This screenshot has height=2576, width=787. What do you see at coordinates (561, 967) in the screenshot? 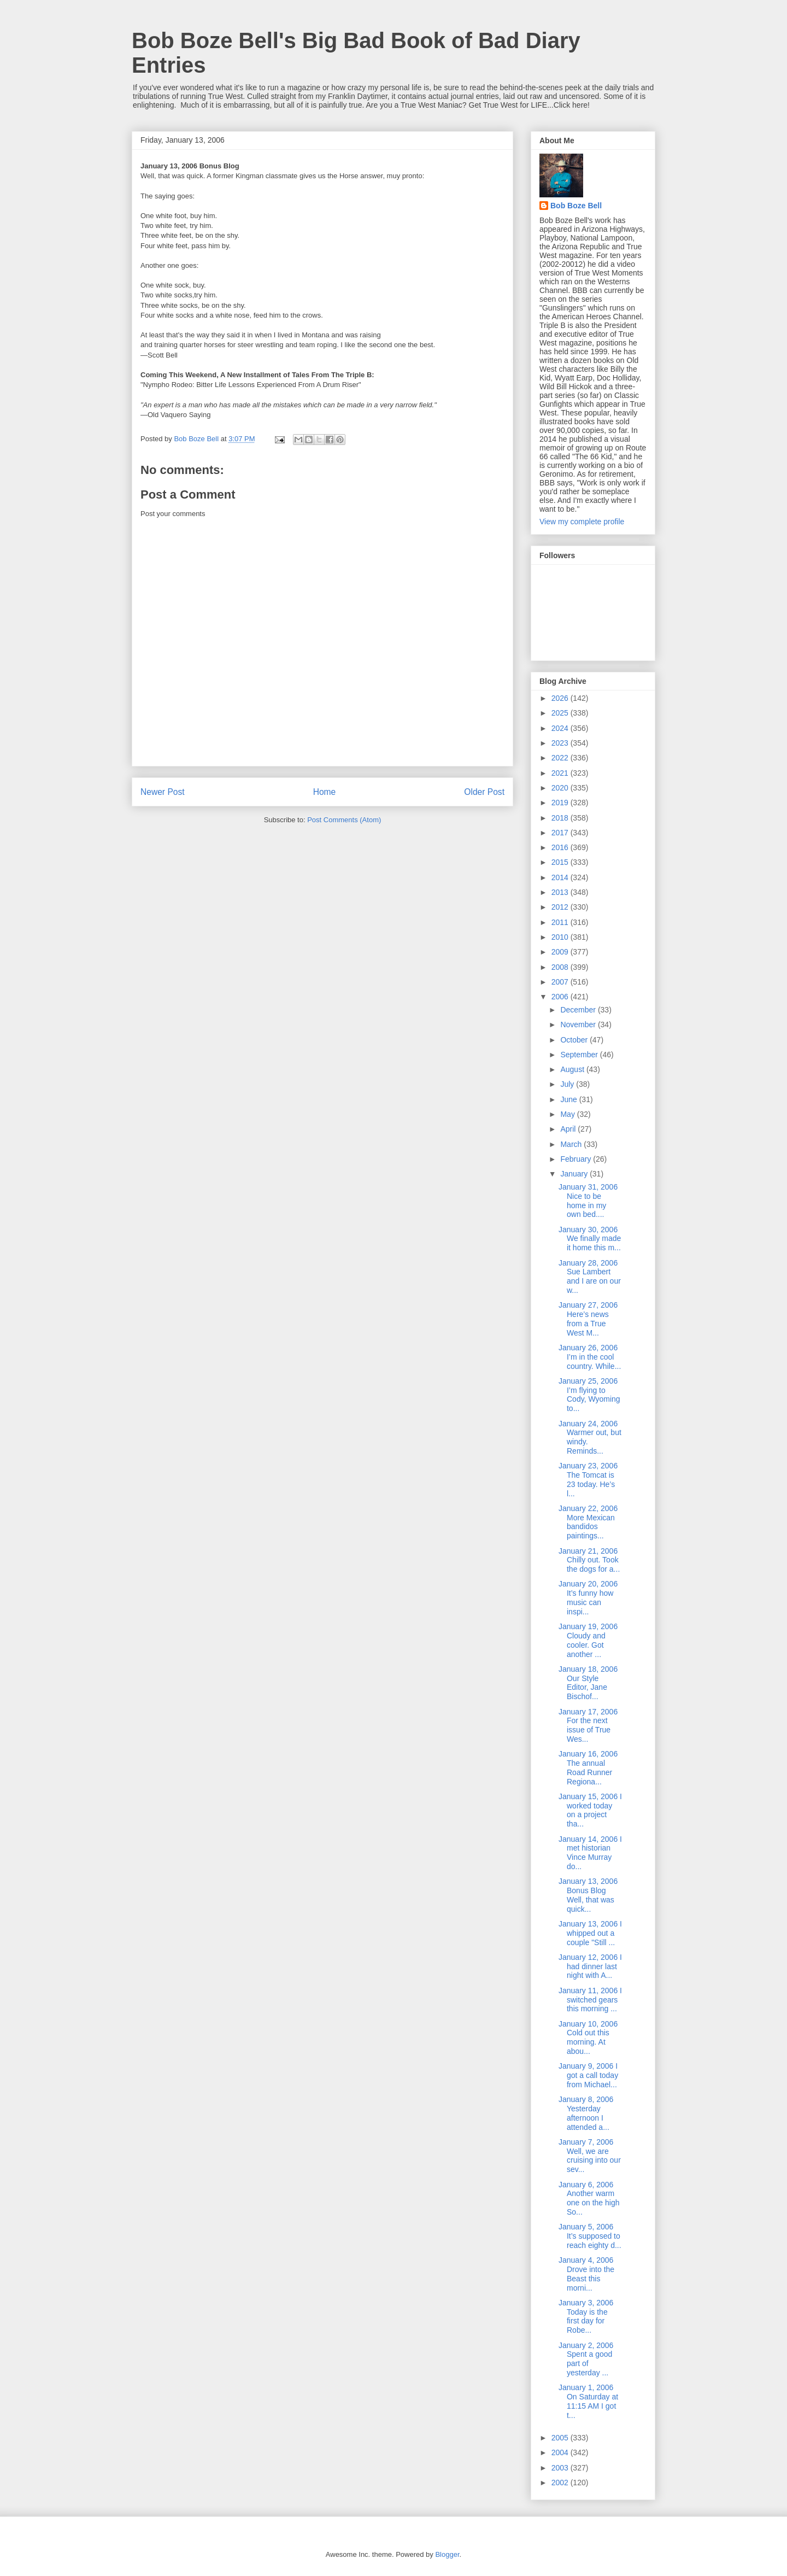
I see `2008` at bounding box center [561, 967].